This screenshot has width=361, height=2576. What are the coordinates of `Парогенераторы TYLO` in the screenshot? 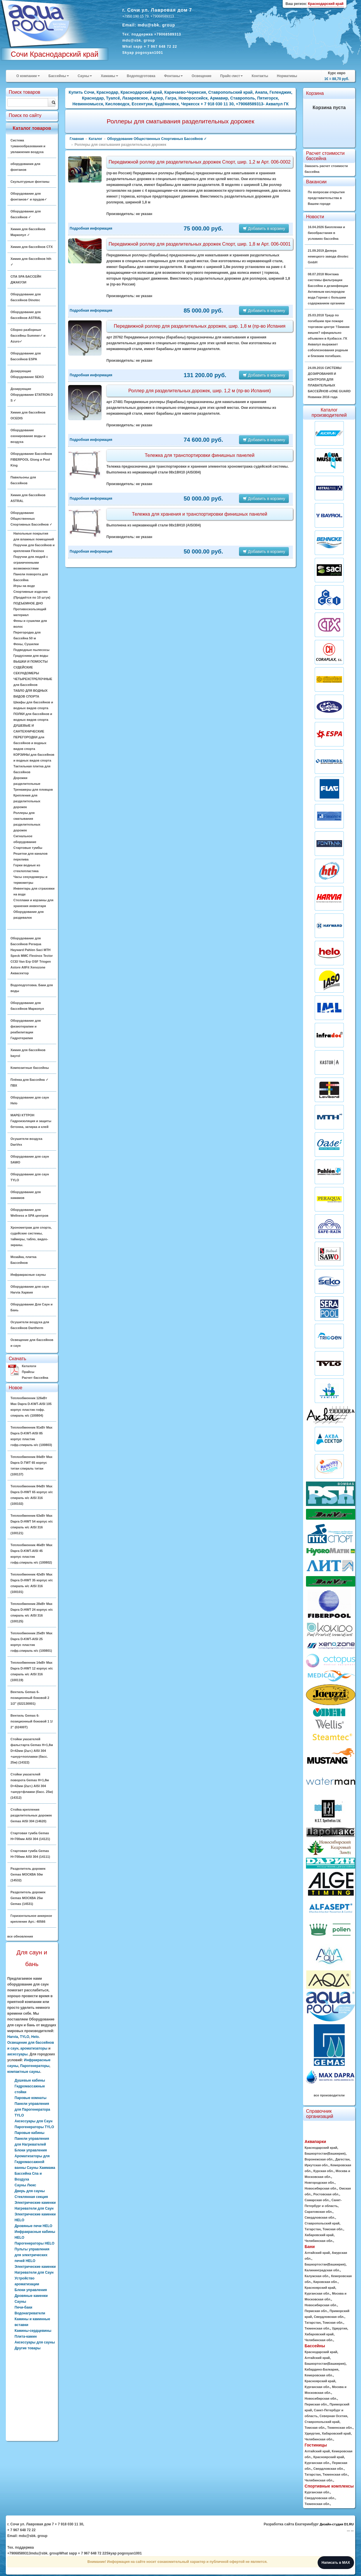 It's located at (34, 2127).